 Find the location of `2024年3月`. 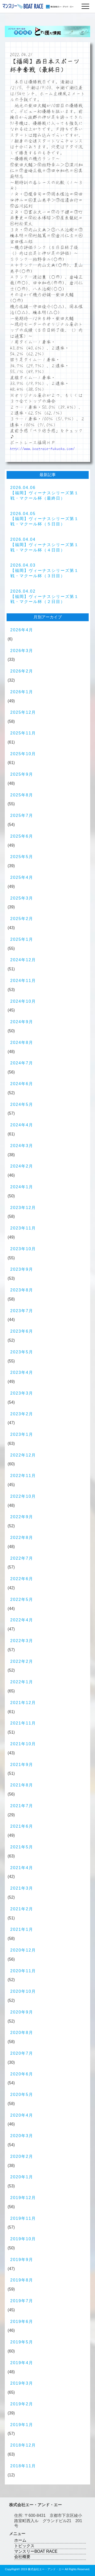

2024年3月 is located at coordinates (21, 1146).